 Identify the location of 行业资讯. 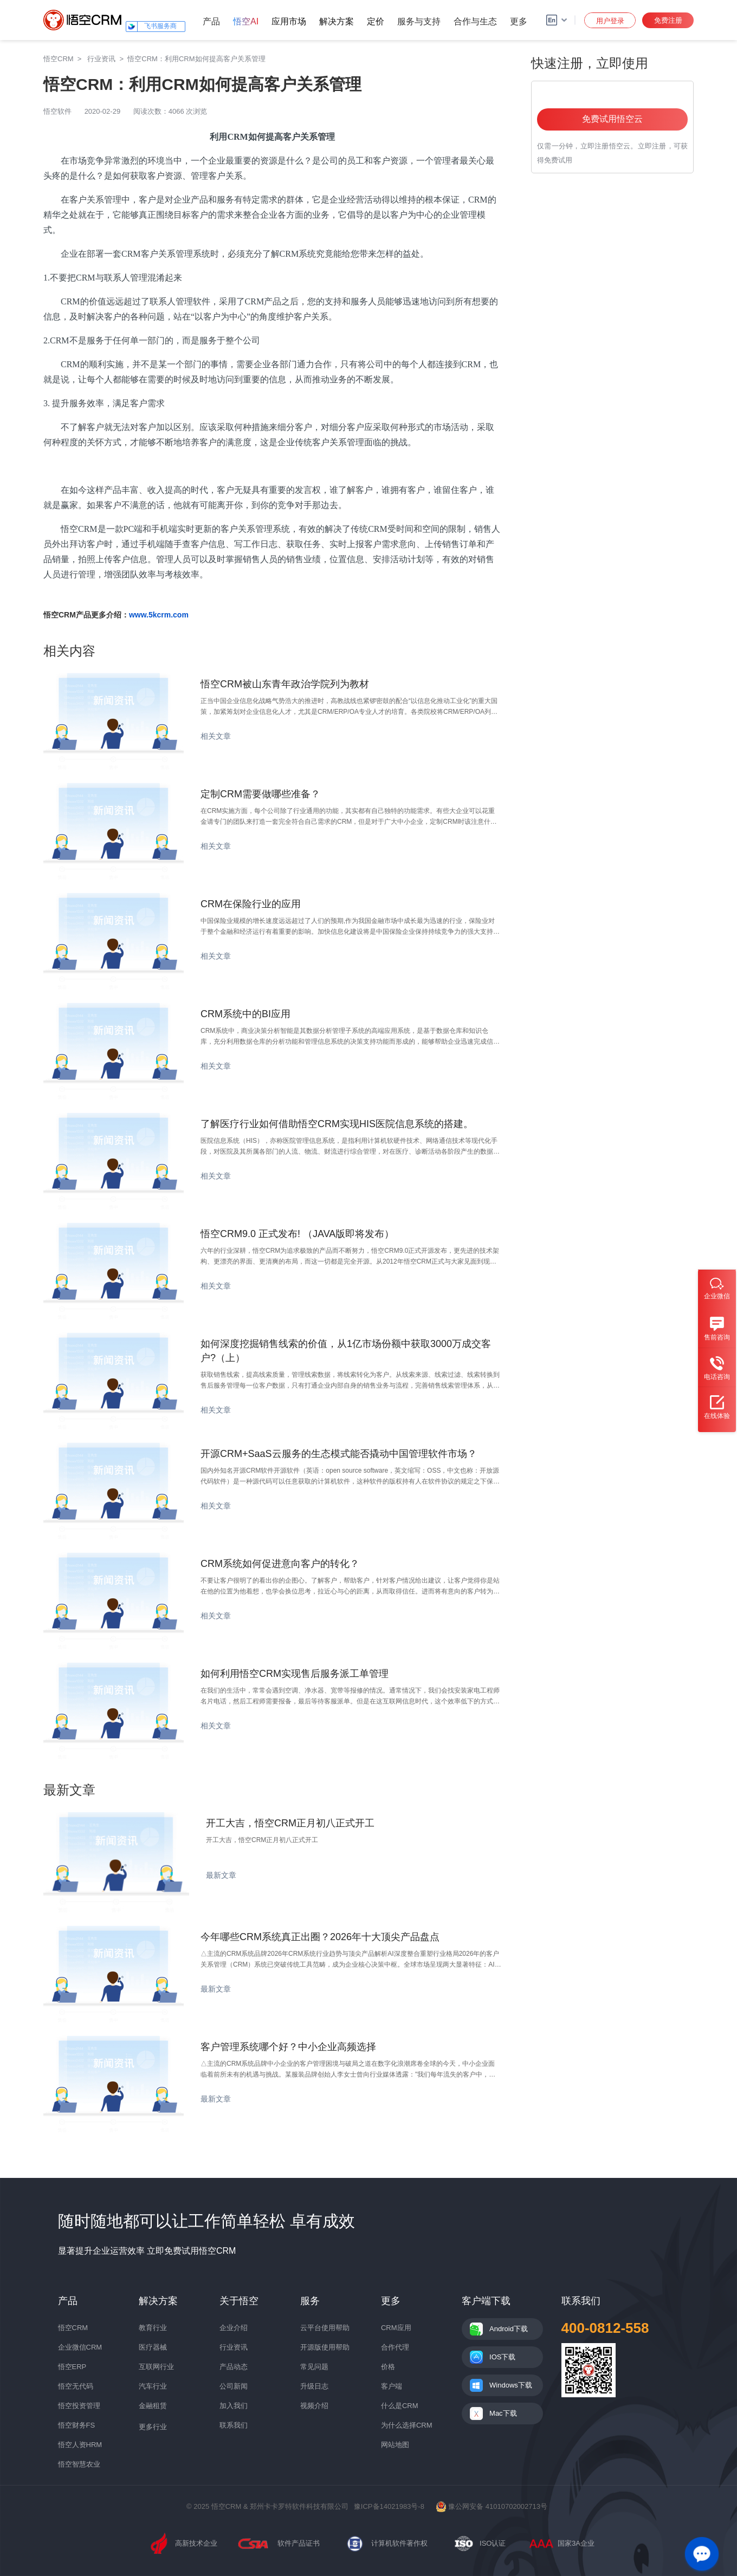
(233, 2347).